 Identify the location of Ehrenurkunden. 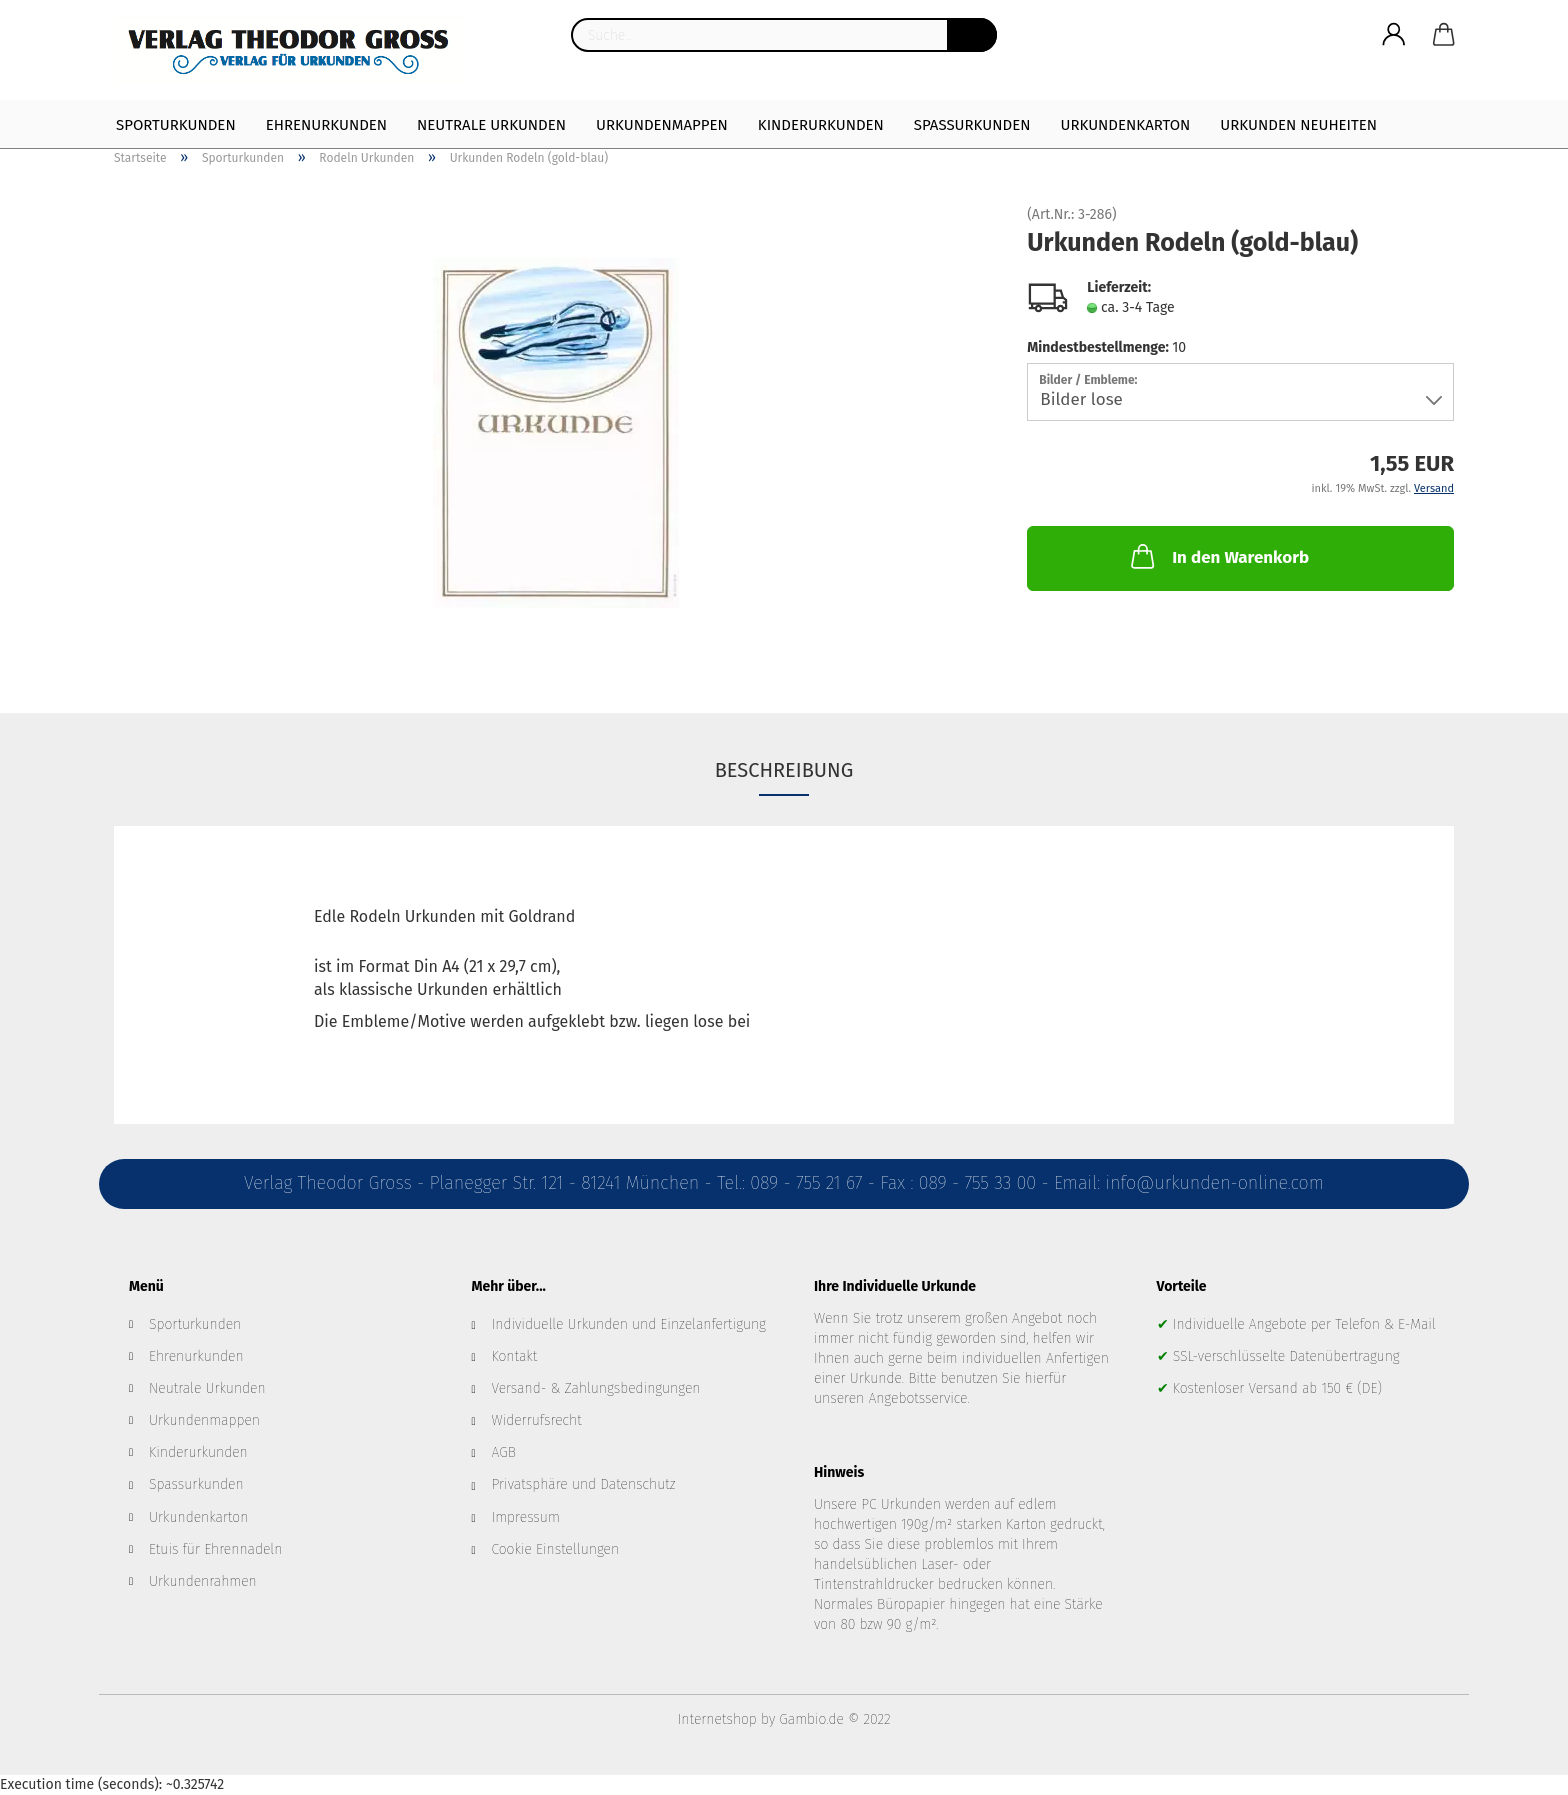
(326, 125).